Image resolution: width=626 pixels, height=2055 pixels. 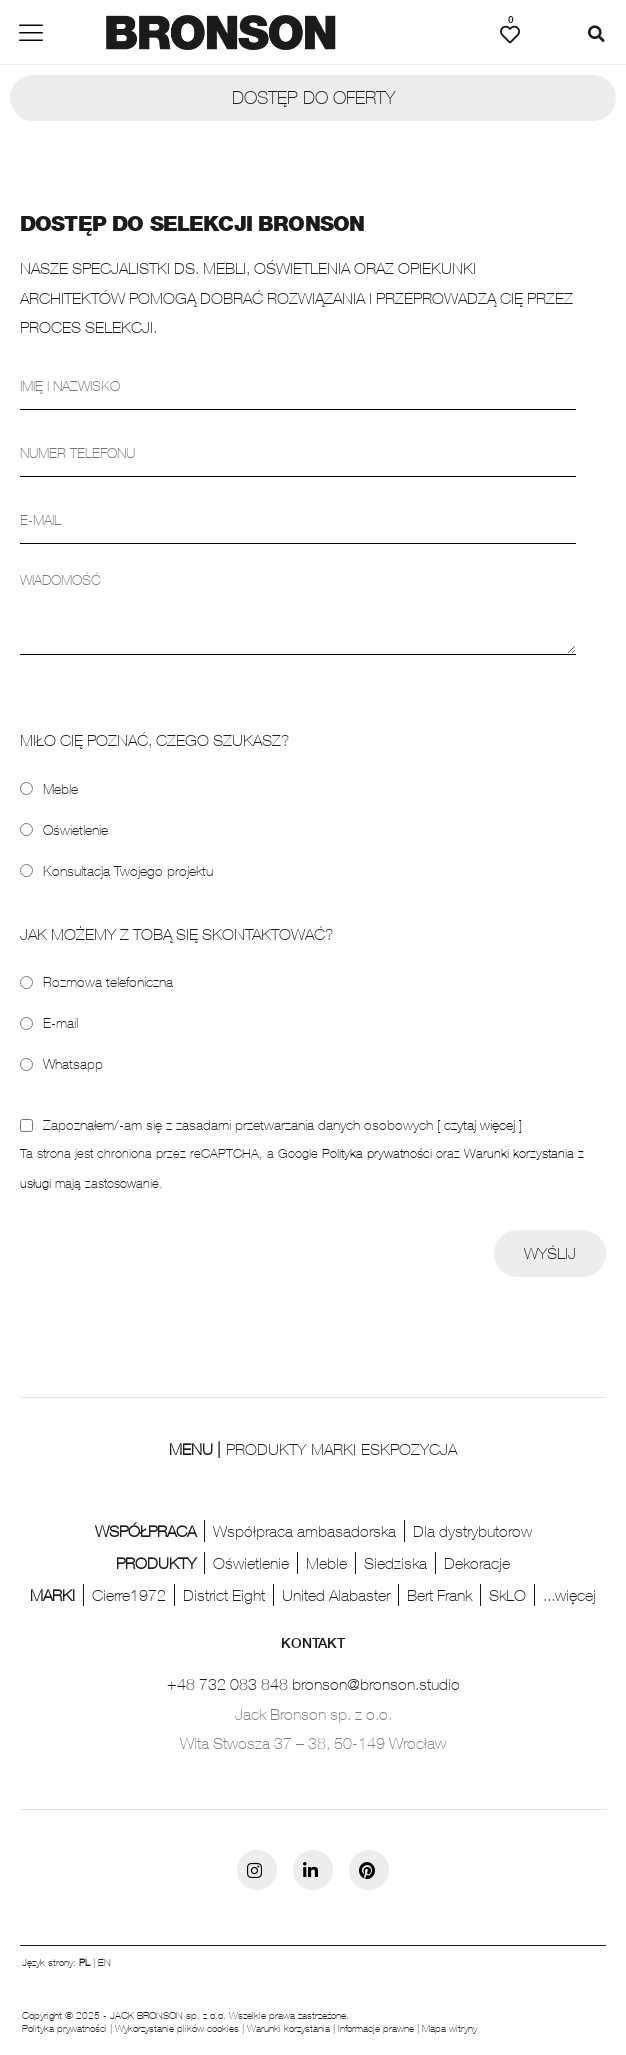 I want to click on Meble, so click(x=60, y=788).